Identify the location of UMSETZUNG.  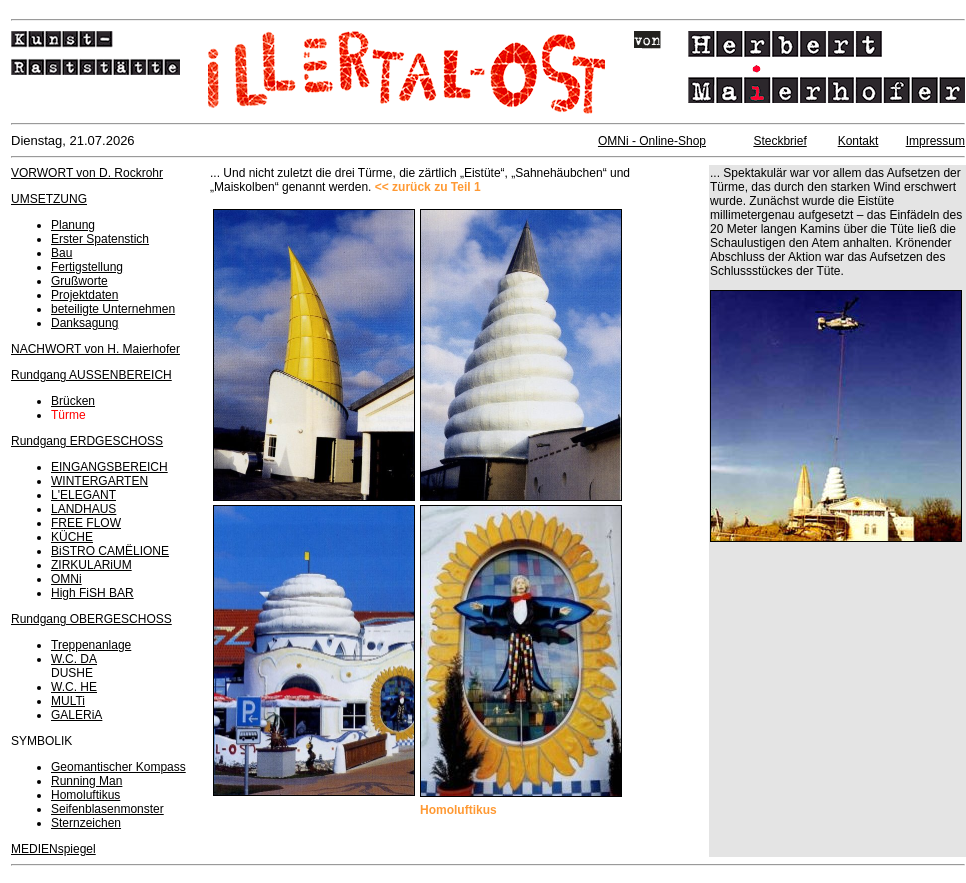
(49, 199).